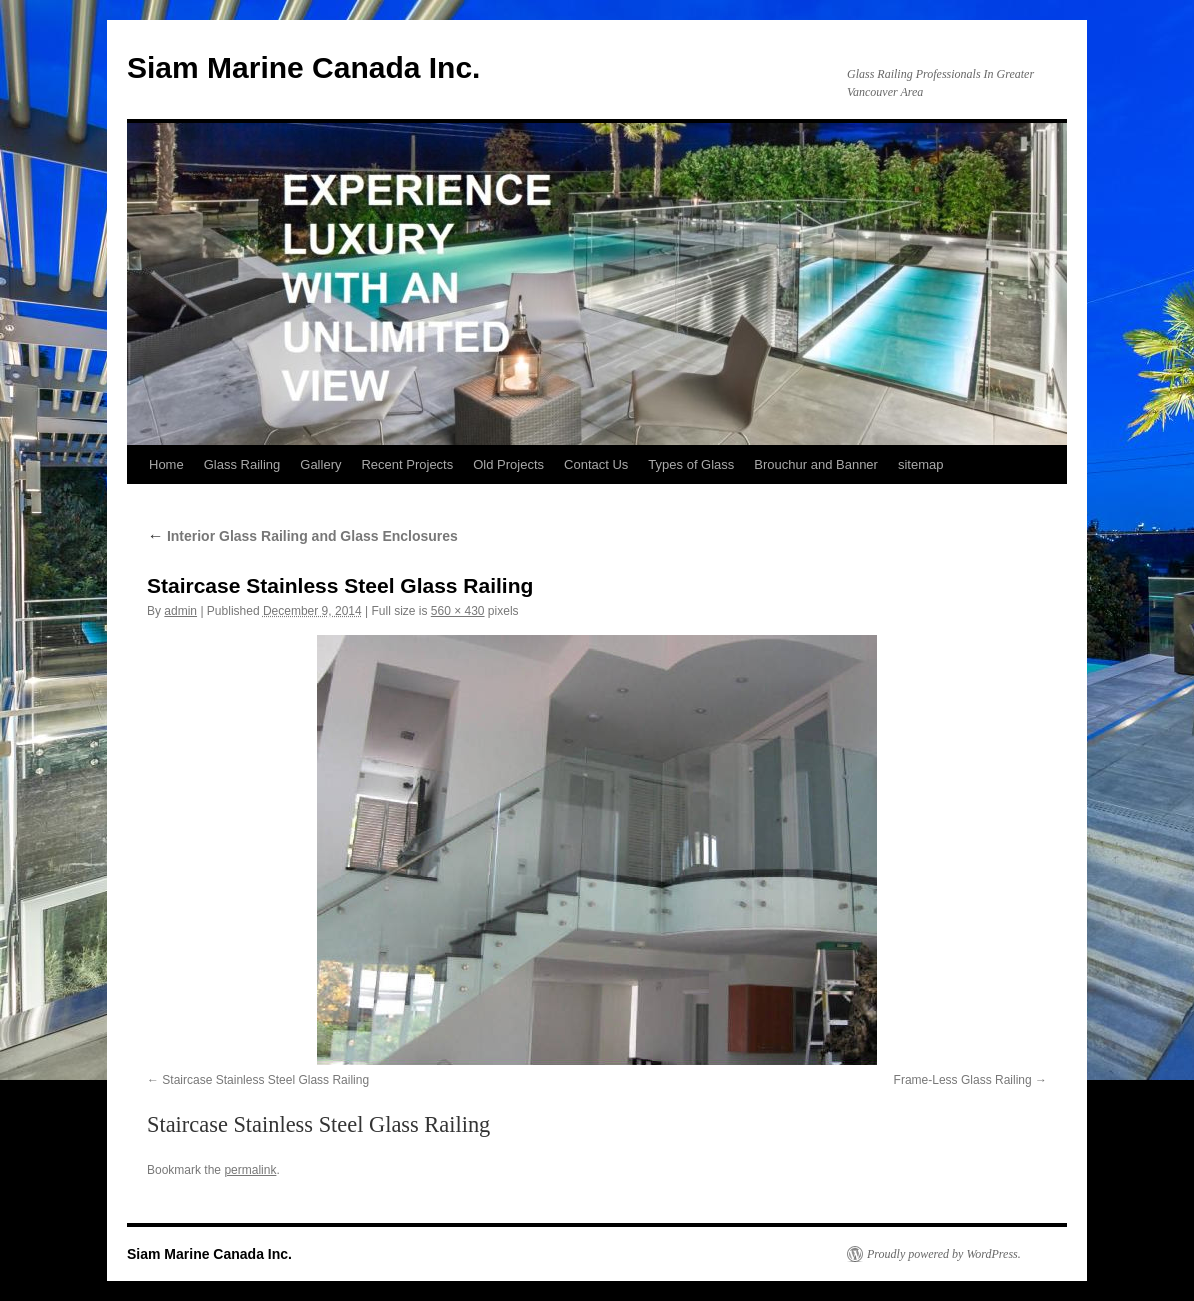 The height and width of the screenshot is (1301, 1194). What do you see at coordinates (180, 611) in the screenshot?
I see `admin` at bounding box center [180, 611].